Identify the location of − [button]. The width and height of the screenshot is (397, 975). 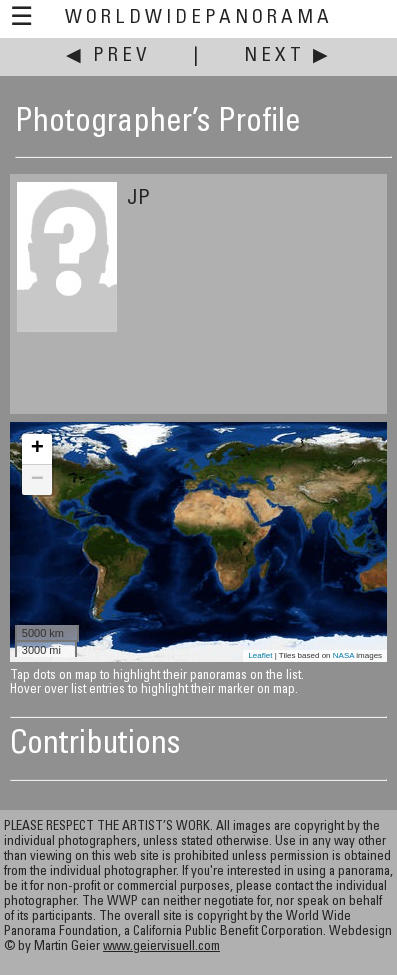
(37, 480).